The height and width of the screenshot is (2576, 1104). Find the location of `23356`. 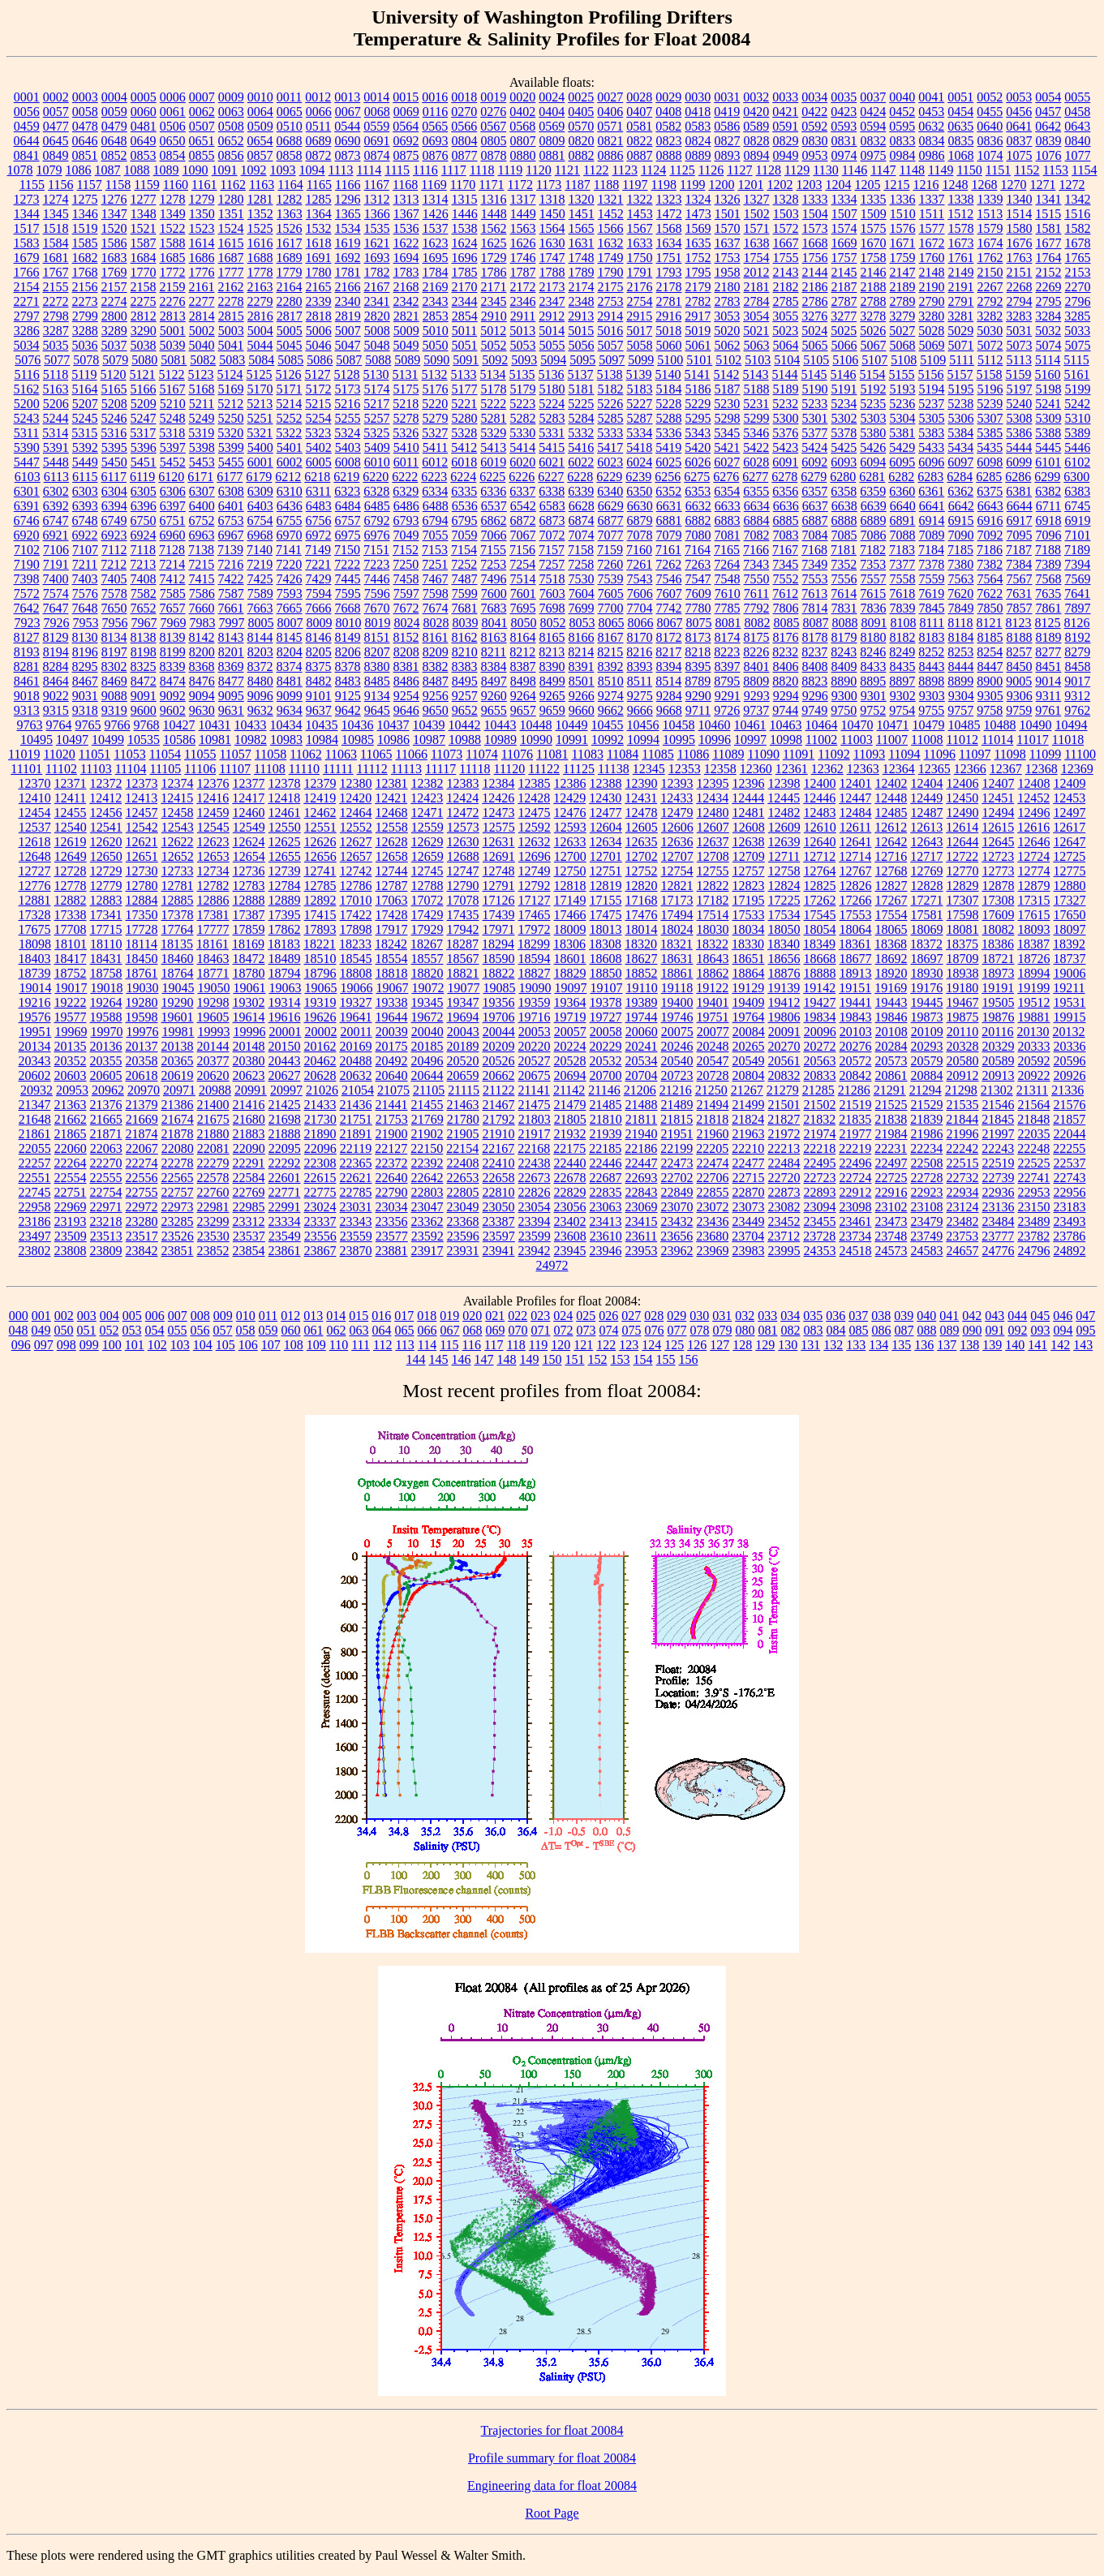

23356 is located at coordinates (392, 1221).